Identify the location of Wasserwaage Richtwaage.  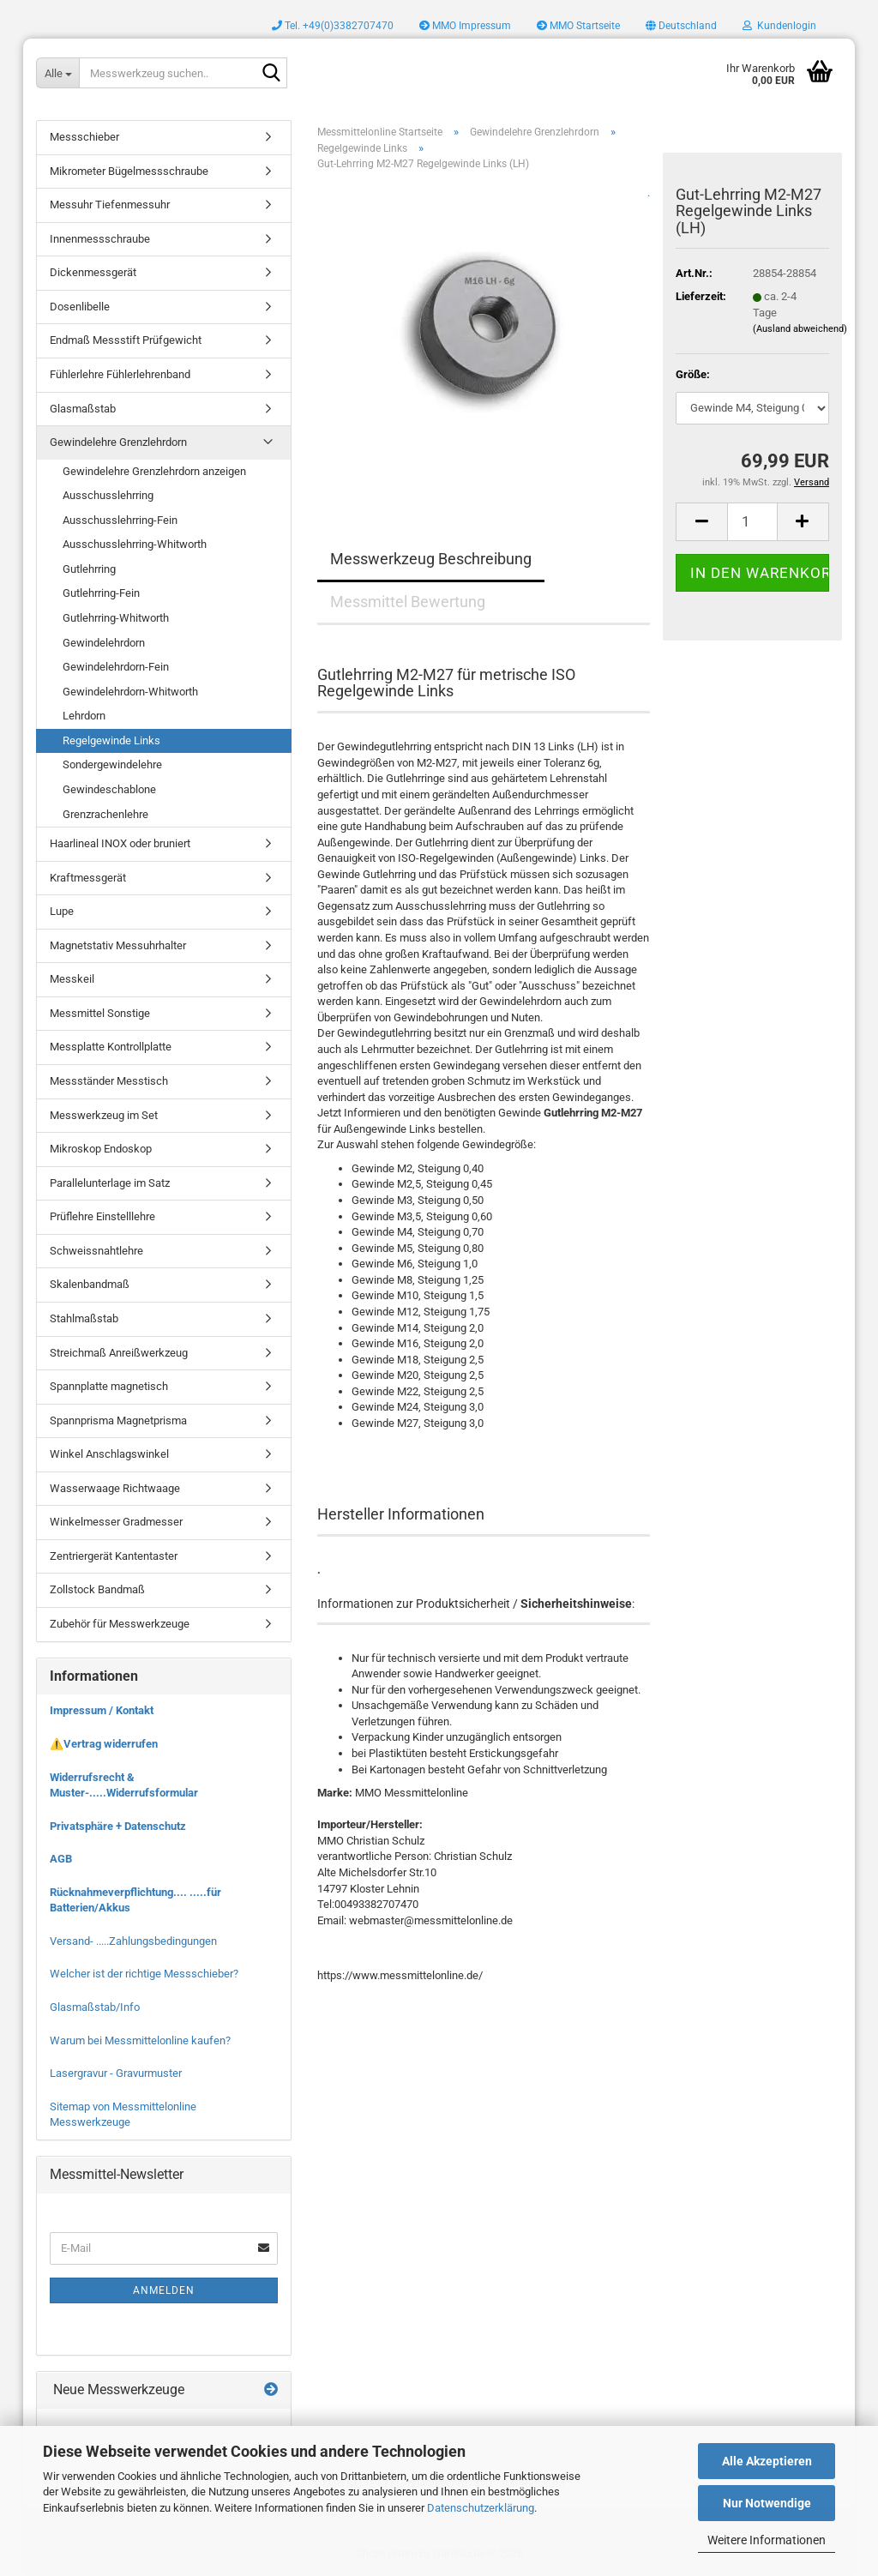
(115, 1488).